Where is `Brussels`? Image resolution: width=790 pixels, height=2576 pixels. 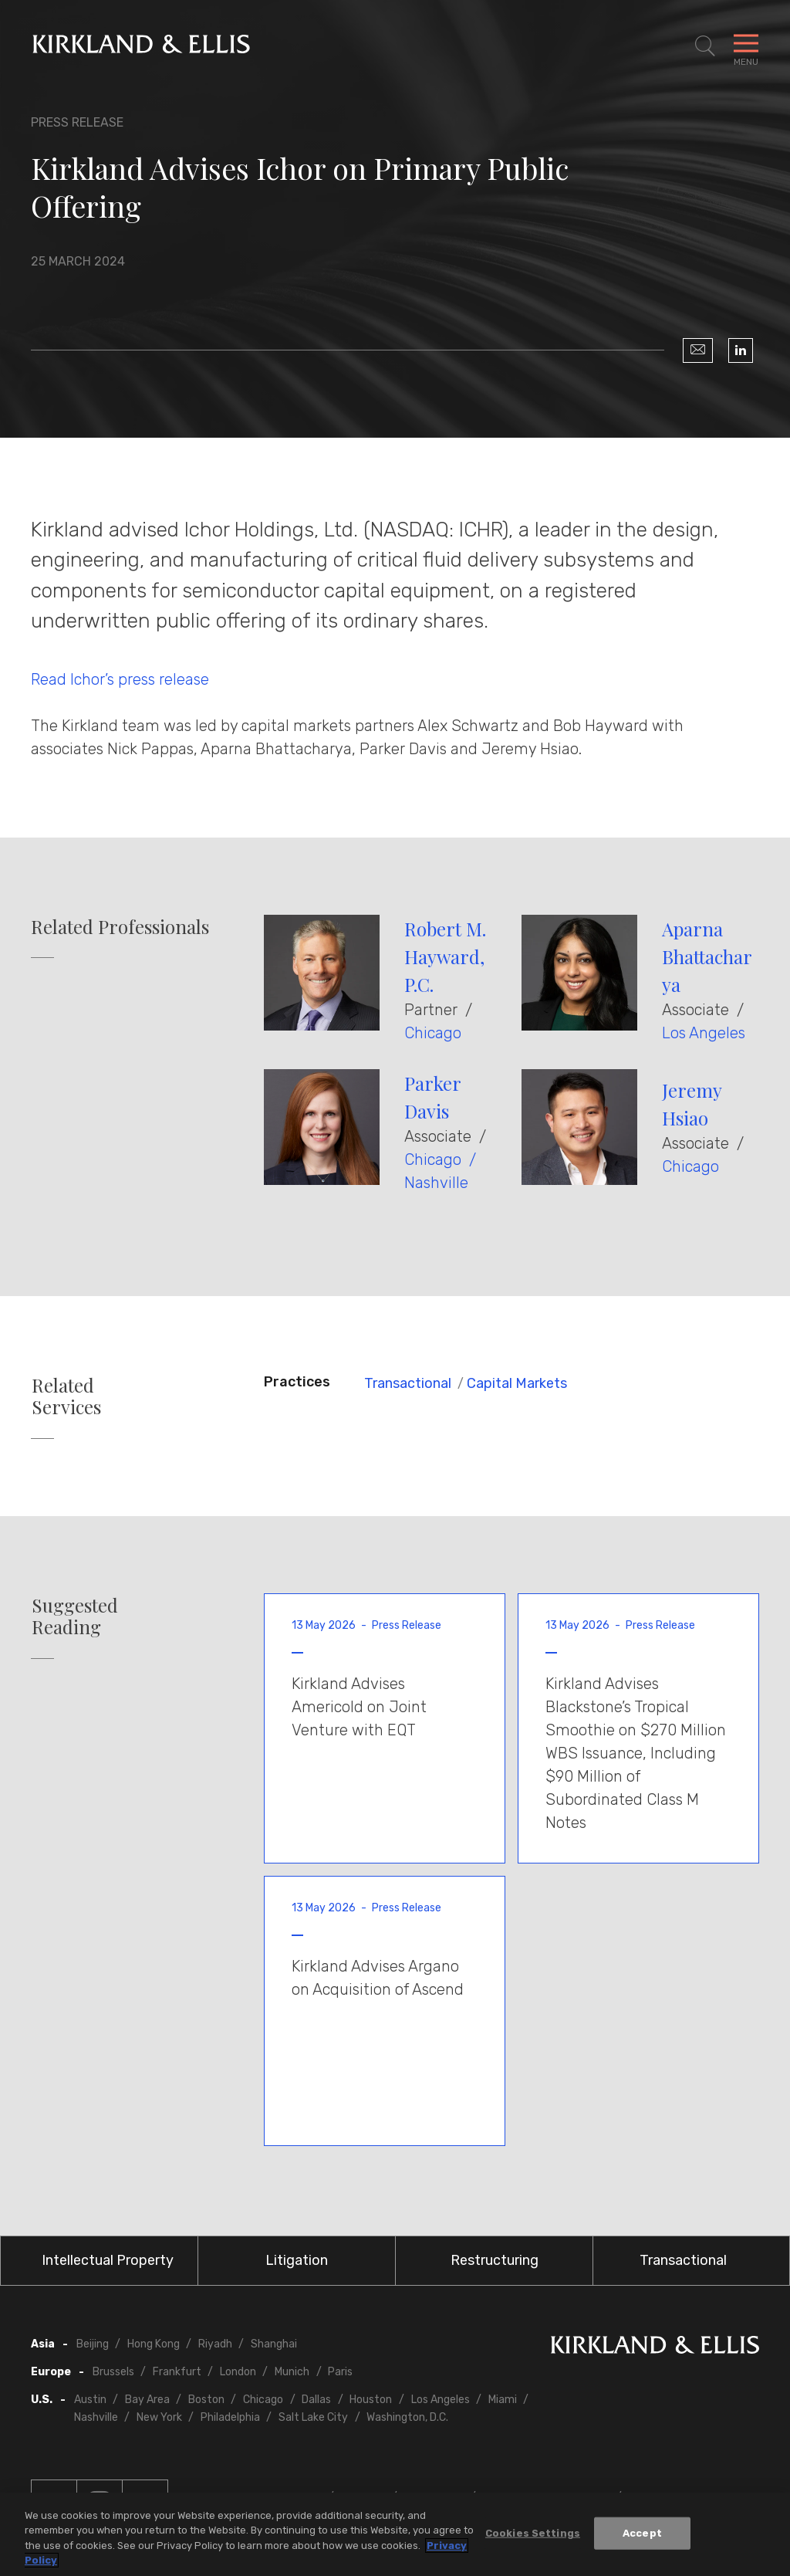
Brussels is located at coordinates (113, 2371).